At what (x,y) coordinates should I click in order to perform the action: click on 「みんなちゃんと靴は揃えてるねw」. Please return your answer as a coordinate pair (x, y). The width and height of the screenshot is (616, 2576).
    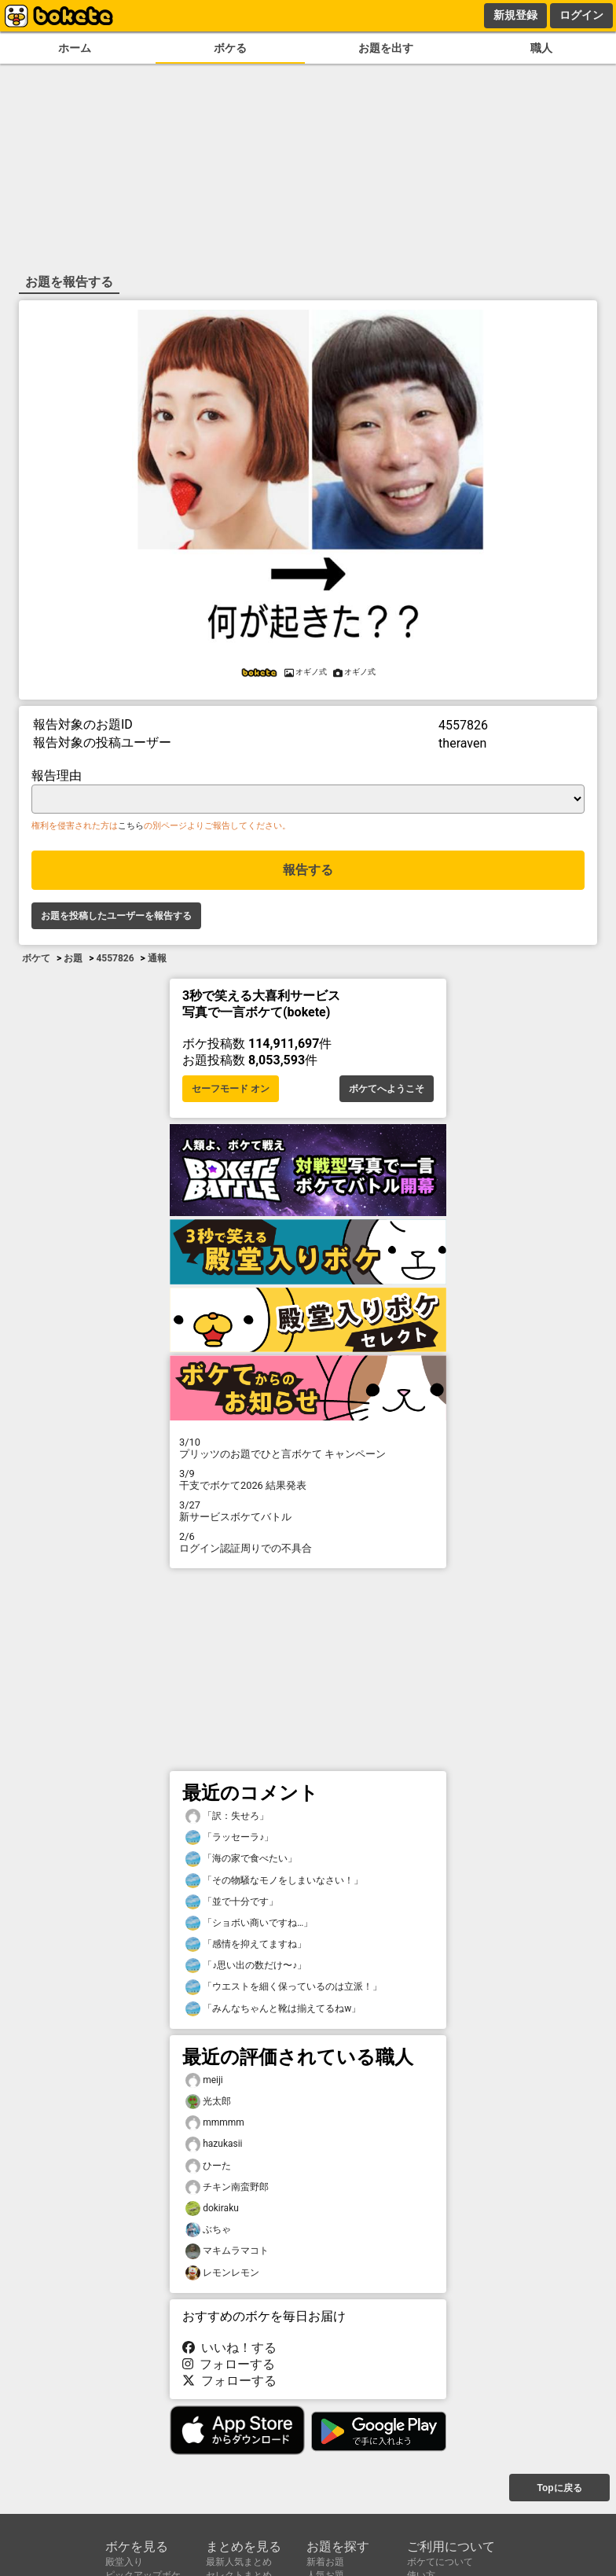
    Looking at the image, I should click on (273, 2008).